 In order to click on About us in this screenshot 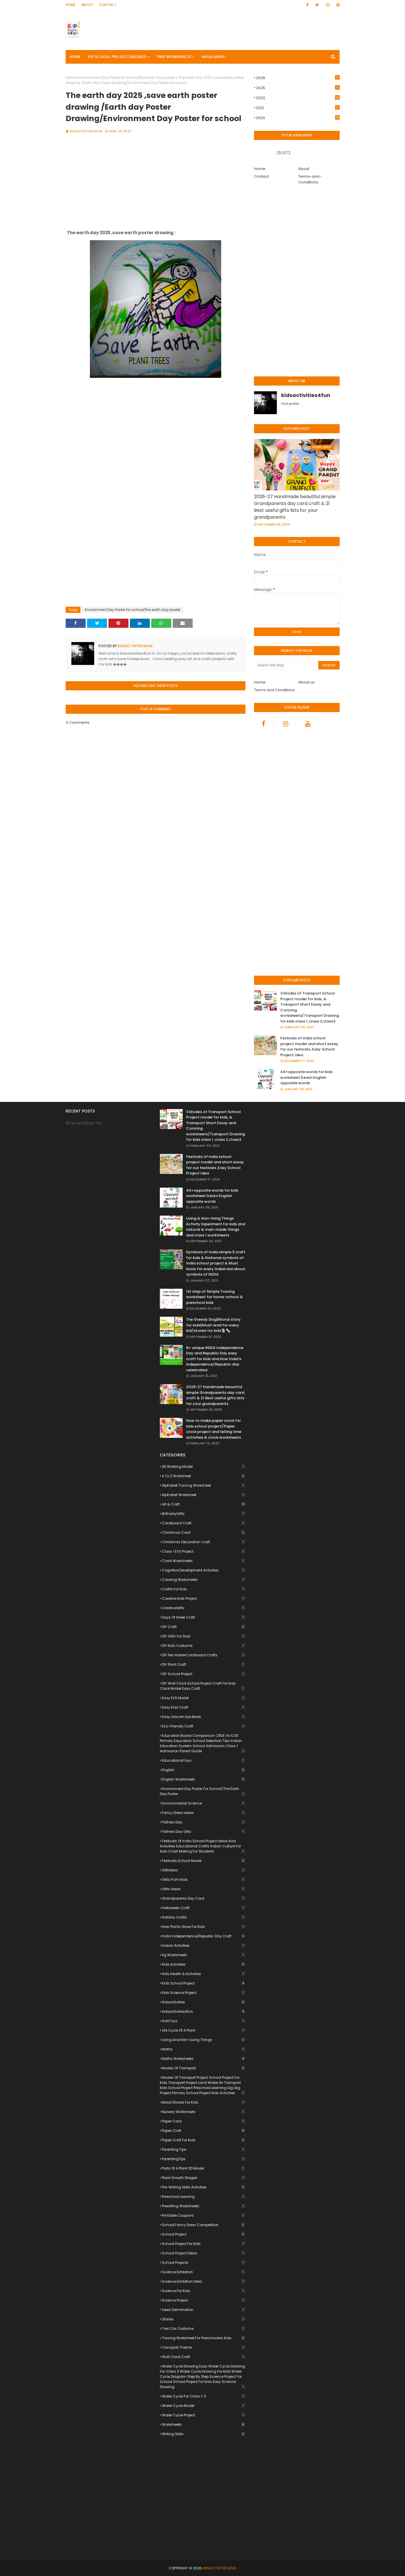, I will do `click(306, 682)`.